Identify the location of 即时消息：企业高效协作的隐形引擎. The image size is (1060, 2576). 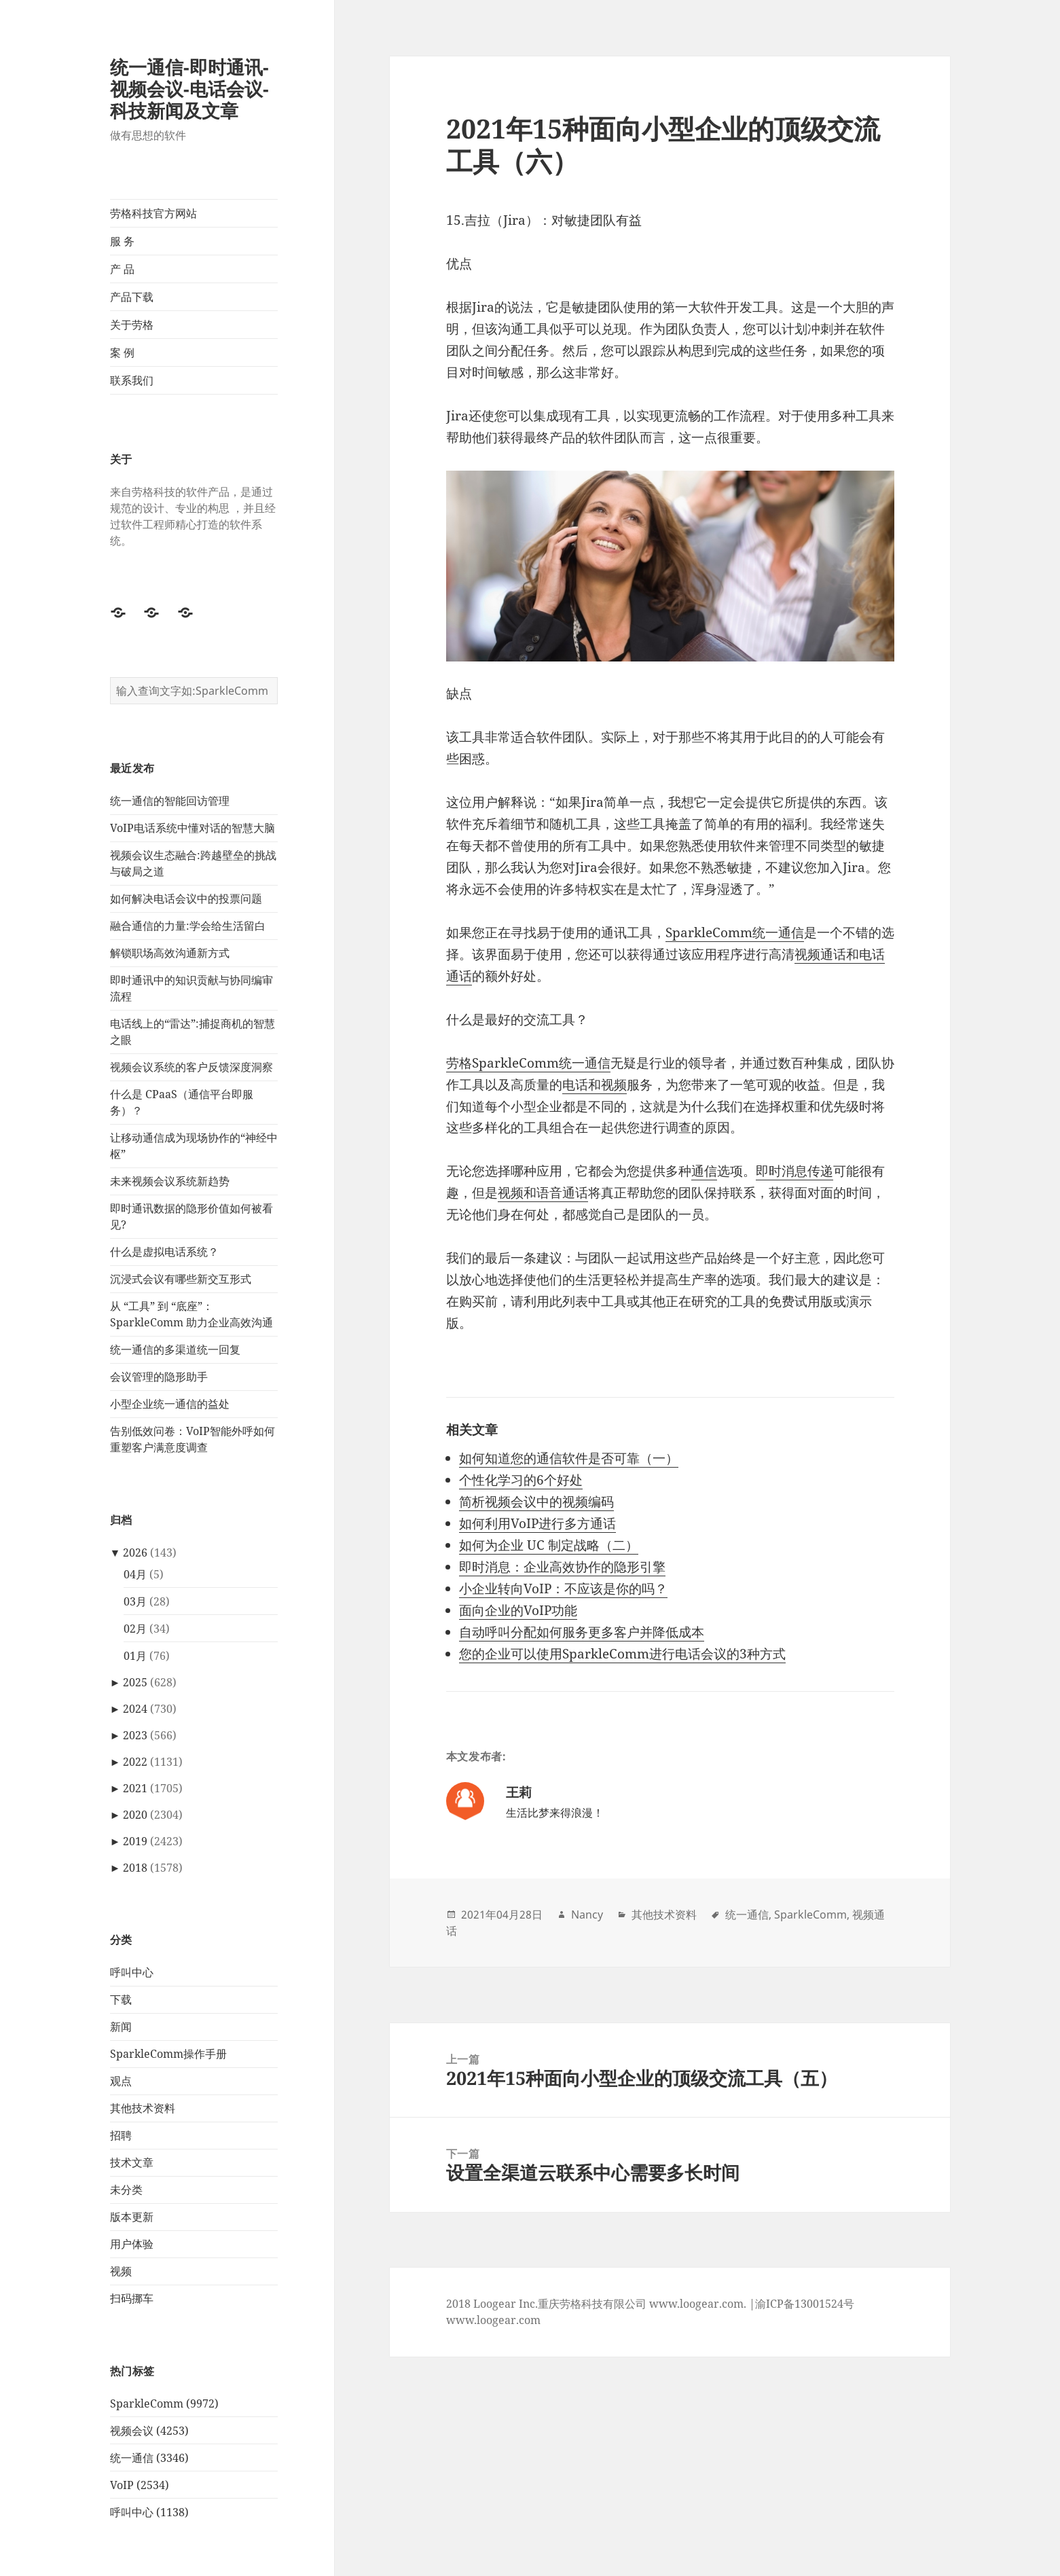
(562, 1567).